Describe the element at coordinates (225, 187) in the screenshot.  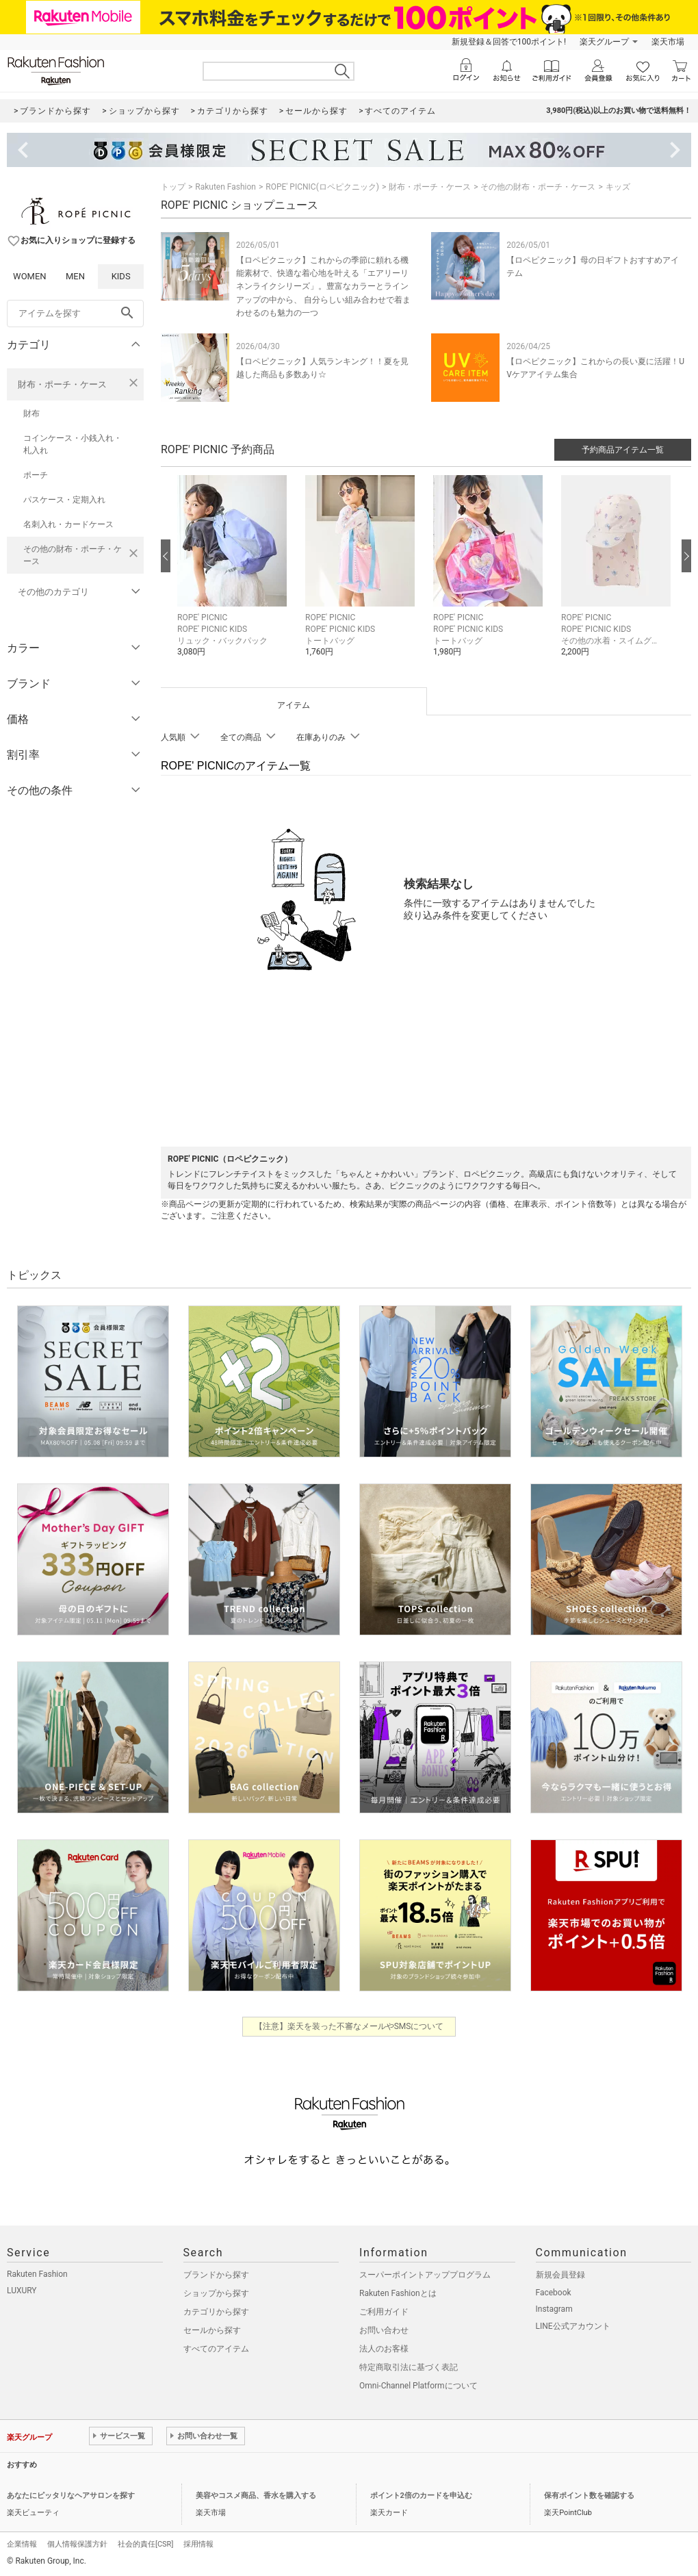
I see `Rakuten Fashion` at that location.